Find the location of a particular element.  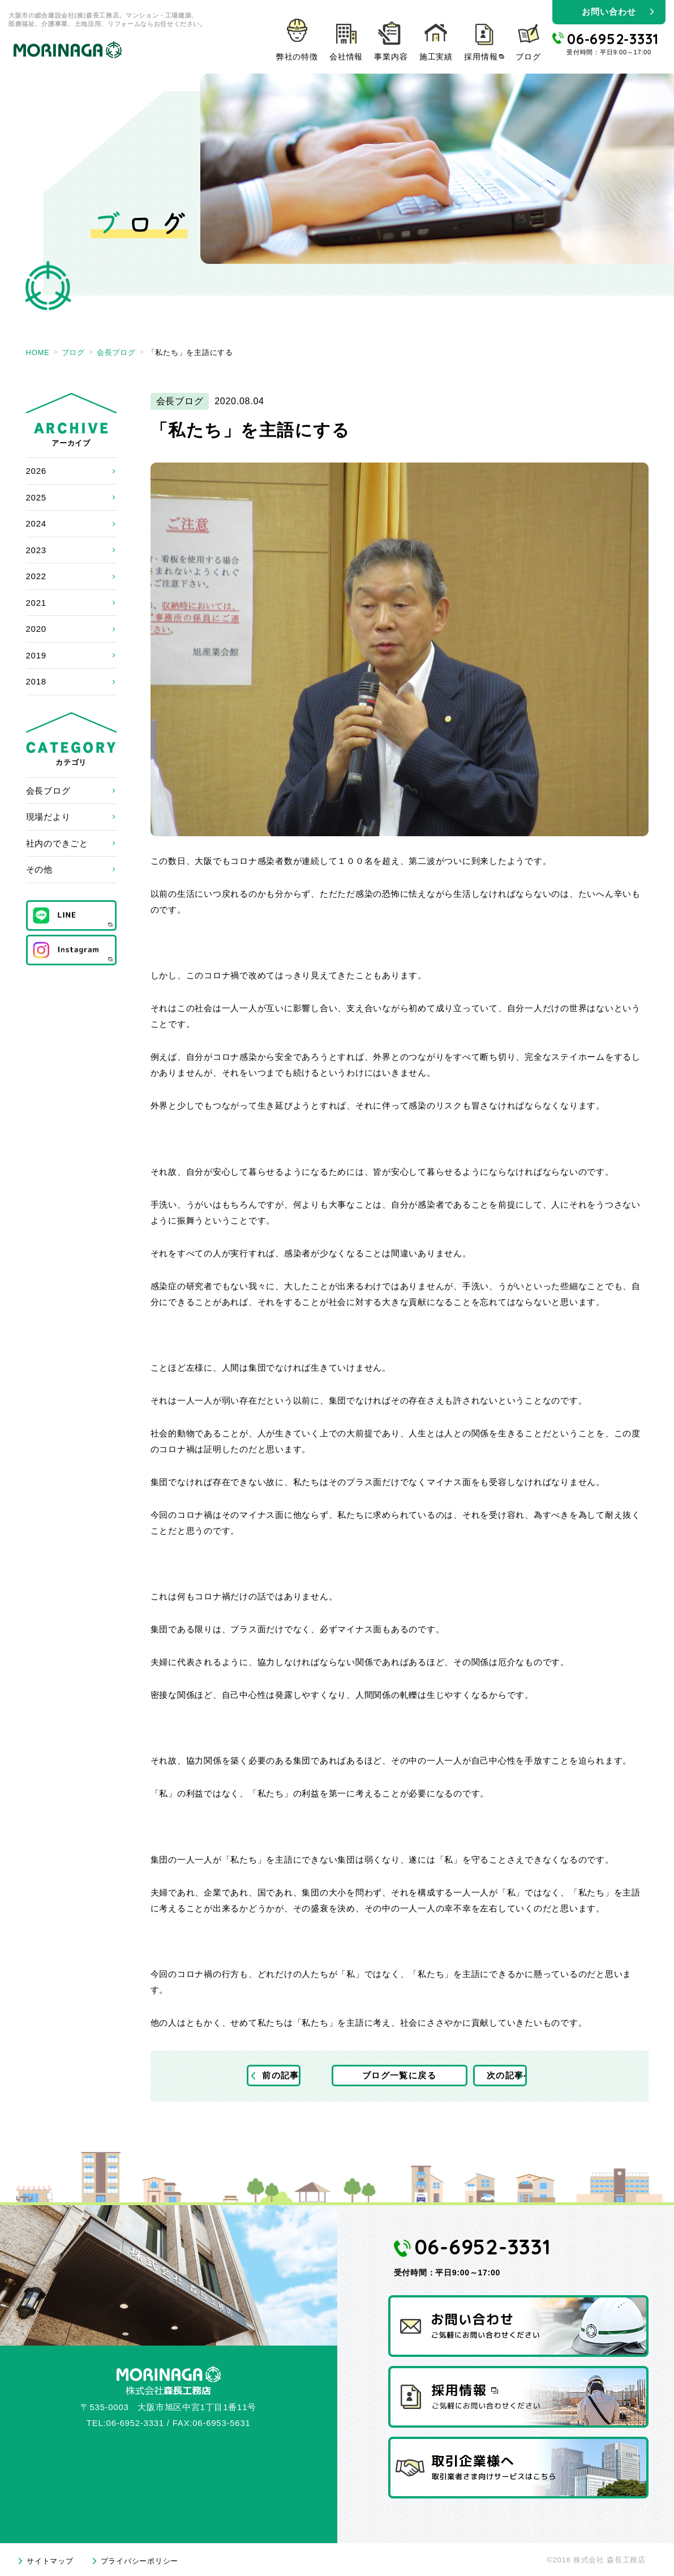

2021 is located at coordinates (36, 602).